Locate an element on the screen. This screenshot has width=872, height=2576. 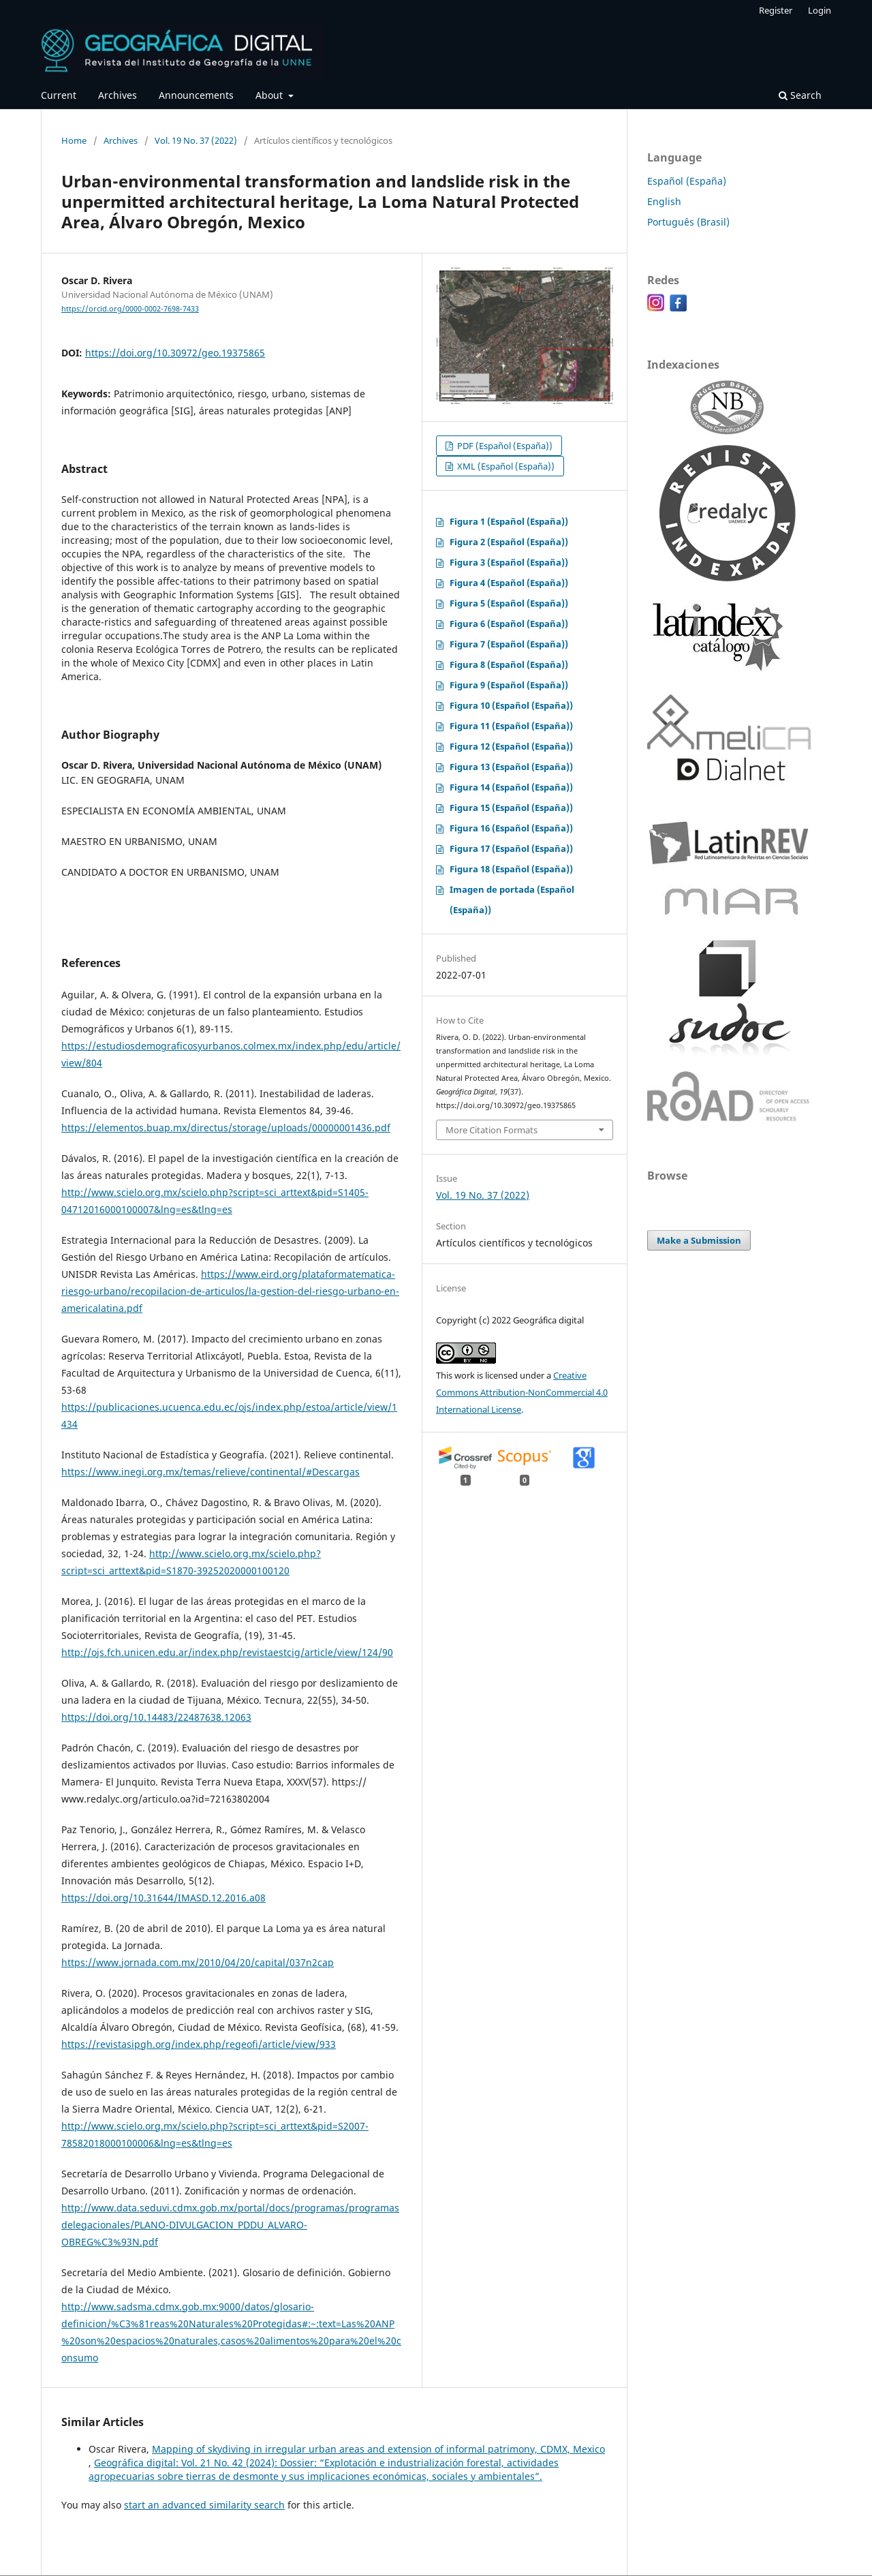
Search is located at coordinates (800, 95).